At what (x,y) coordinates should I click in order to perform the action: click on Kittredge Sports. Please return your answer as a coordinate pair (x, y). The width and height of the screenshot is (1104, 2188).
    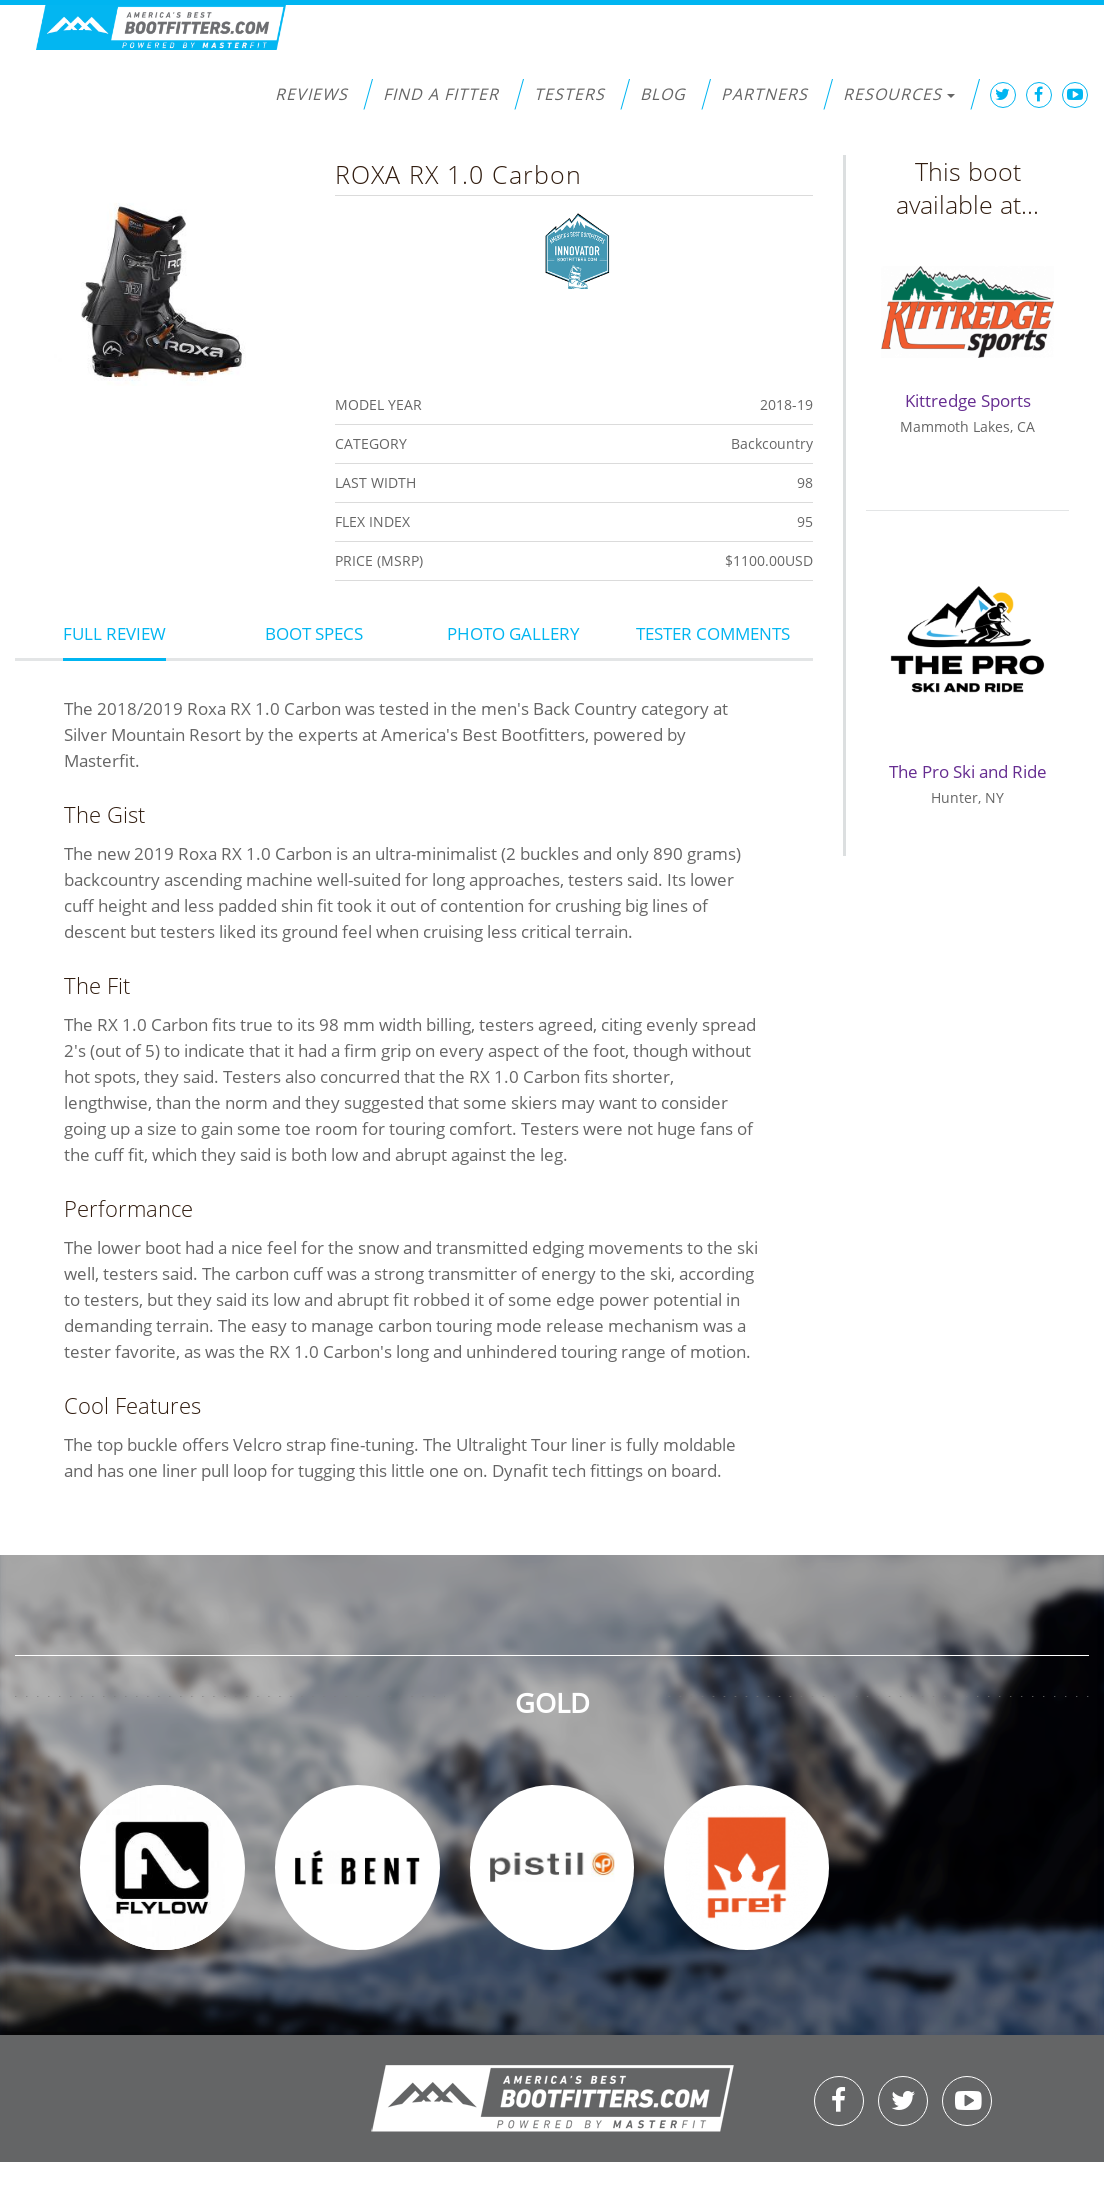
    Looking at the image, I should click on (968, 400).